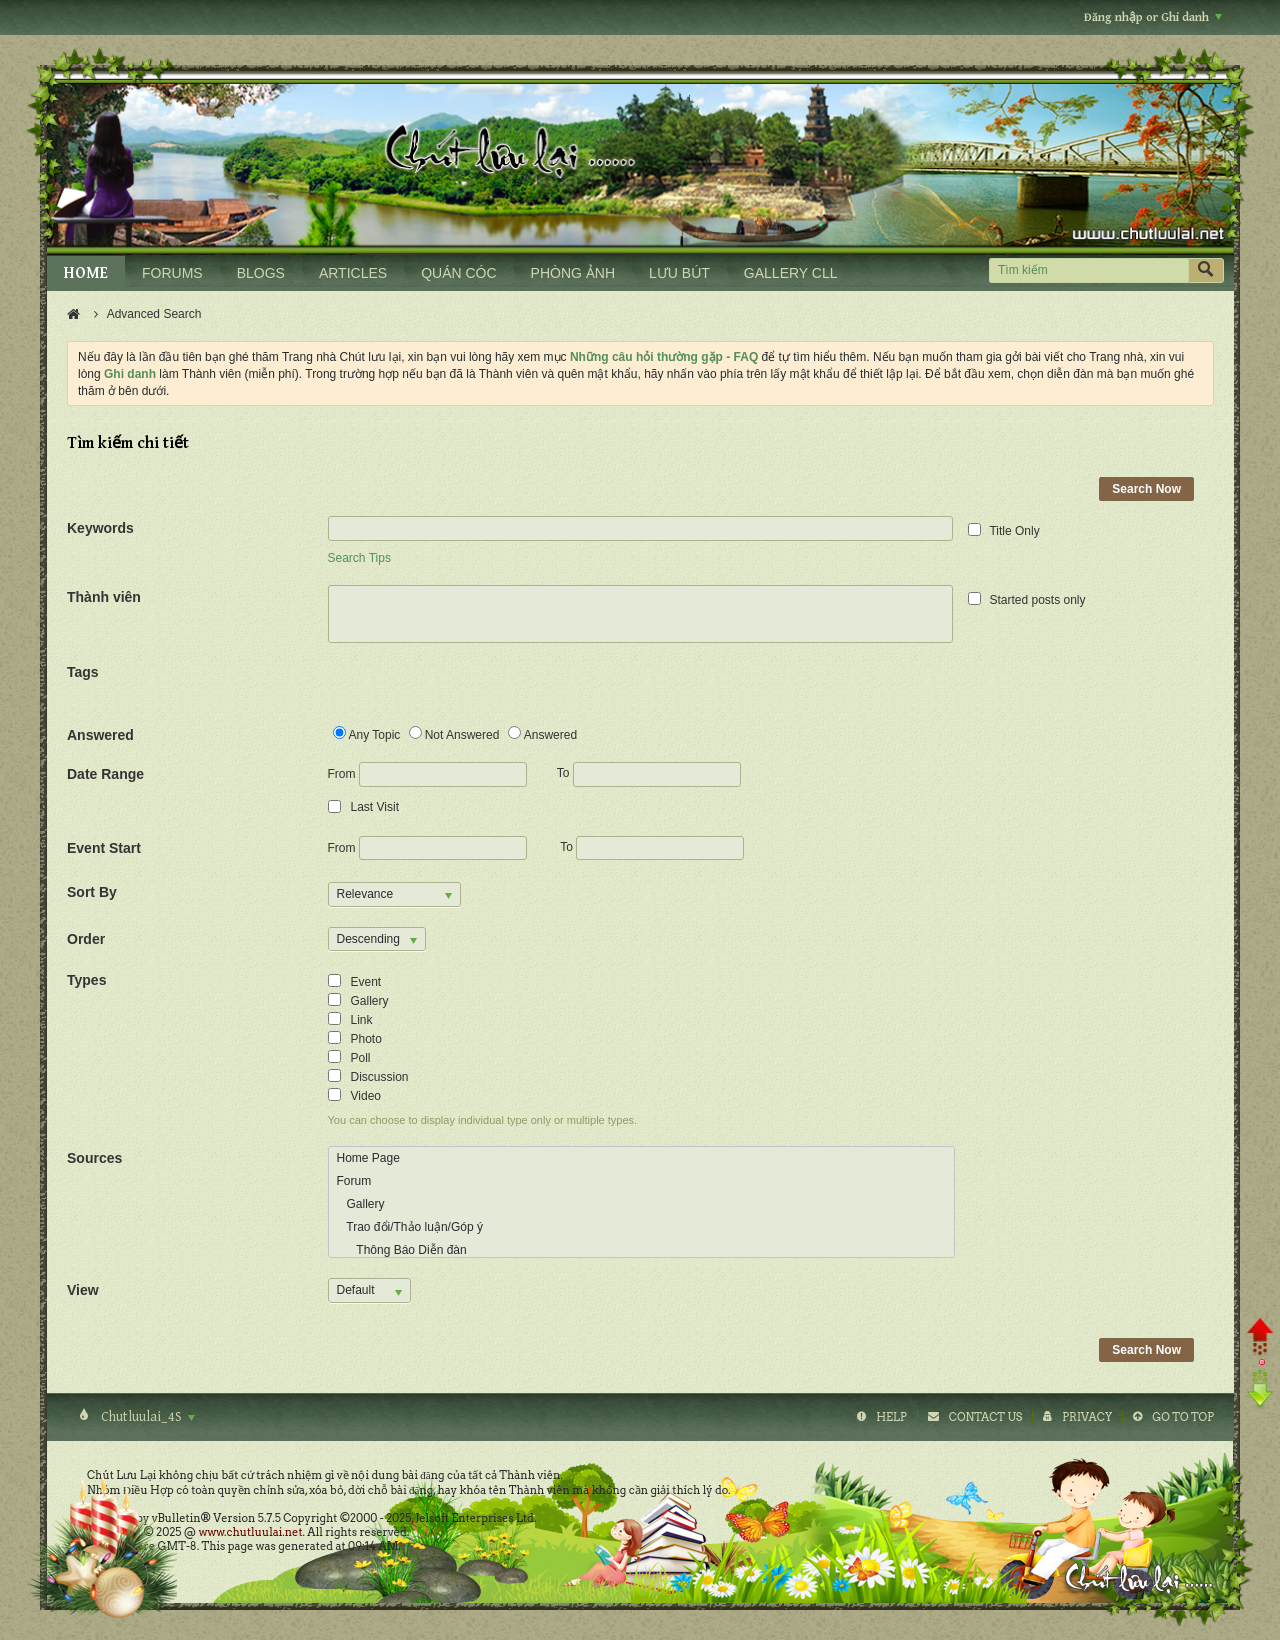  Describe the element at coordinates (573, 273) in the screenshot. I see `PHÒNG ẢNH` at that location.